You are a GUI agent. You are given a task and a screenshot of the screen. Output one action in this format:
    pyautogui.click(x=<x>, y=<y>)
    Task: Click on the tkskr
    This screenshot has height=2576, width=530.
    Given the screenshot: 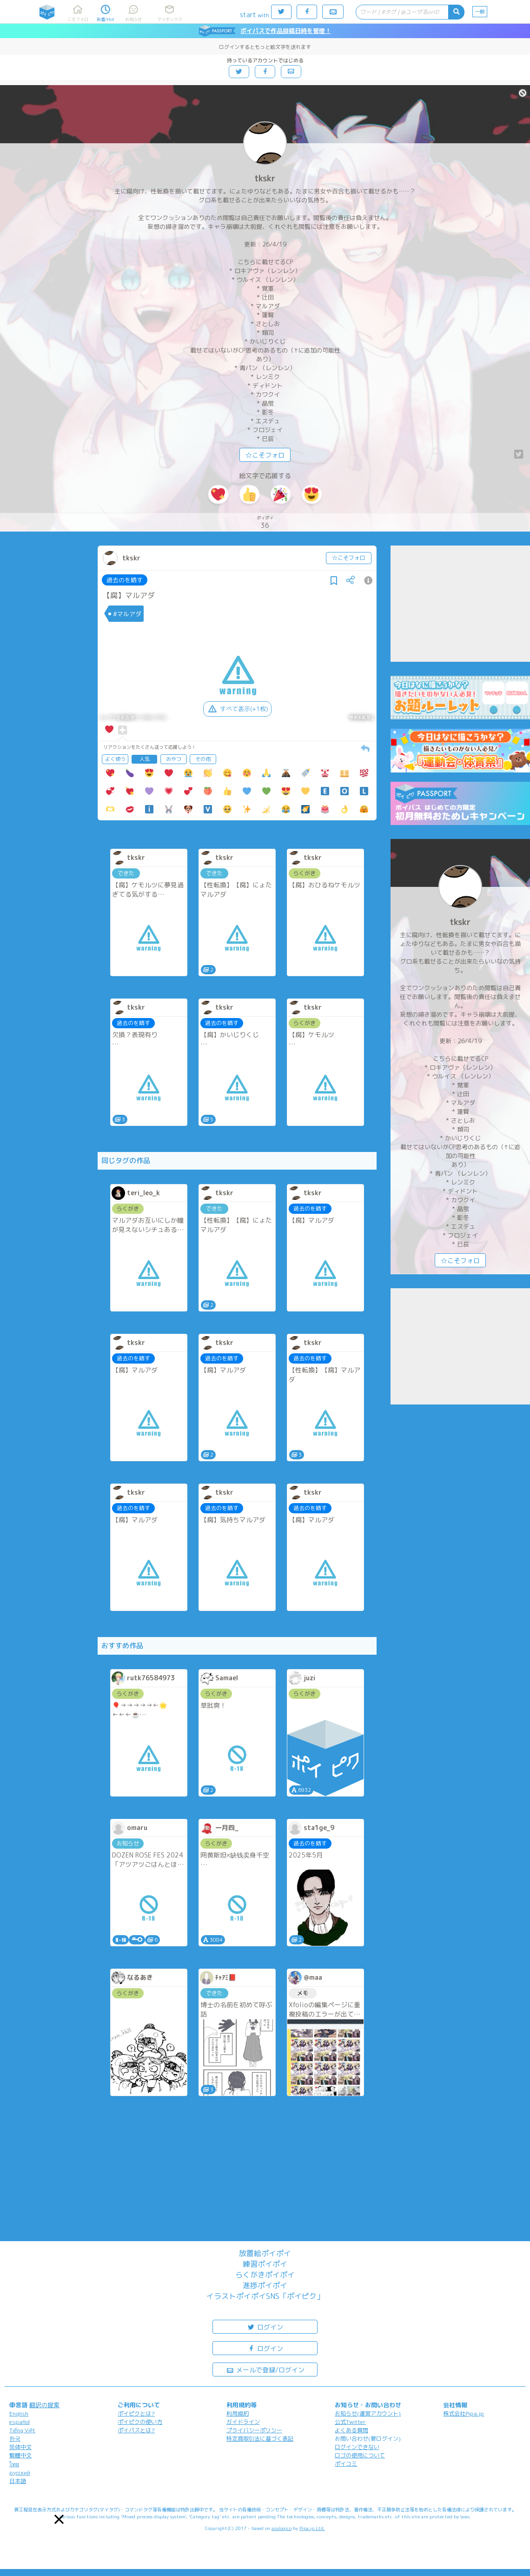 What is the action you would take?
    pyautogui.click(x=265, y=178)
    